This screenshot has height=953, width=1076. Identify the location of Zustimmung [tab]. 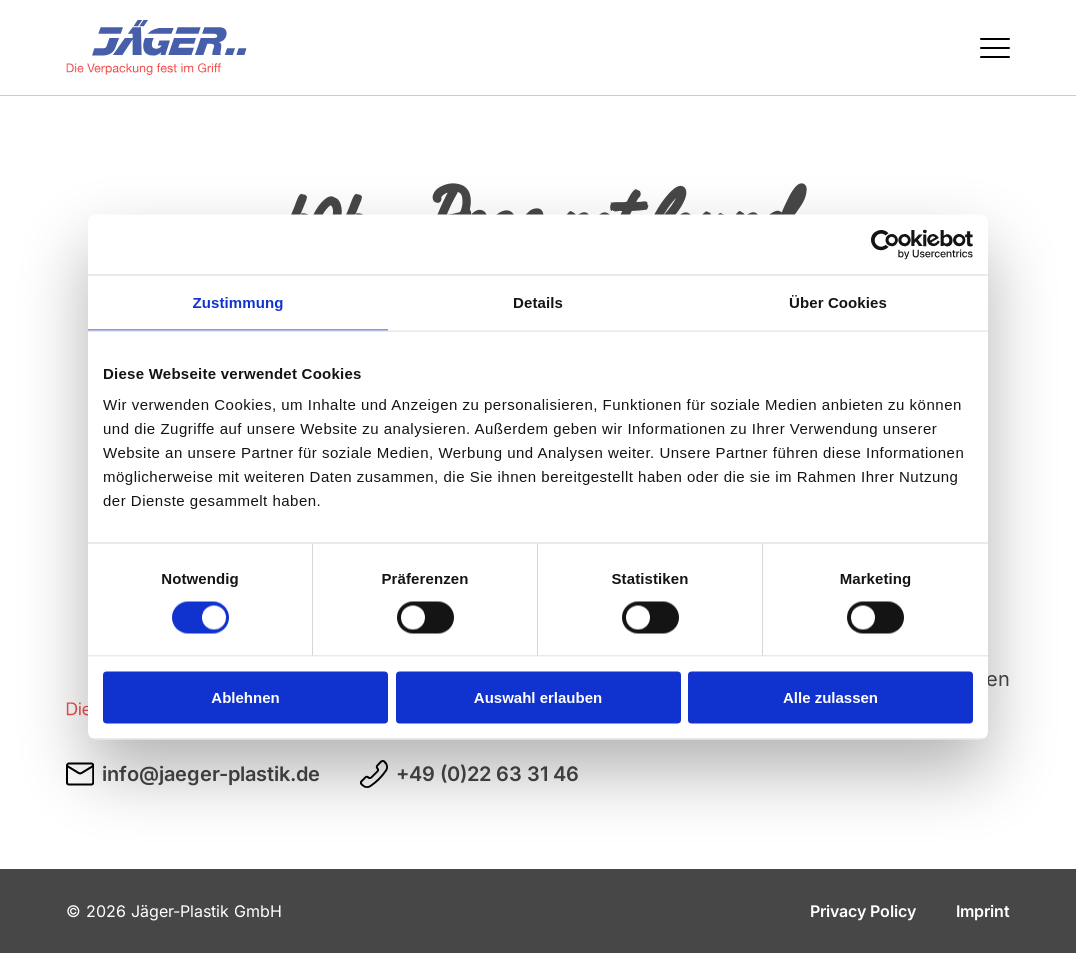
(238, 301).